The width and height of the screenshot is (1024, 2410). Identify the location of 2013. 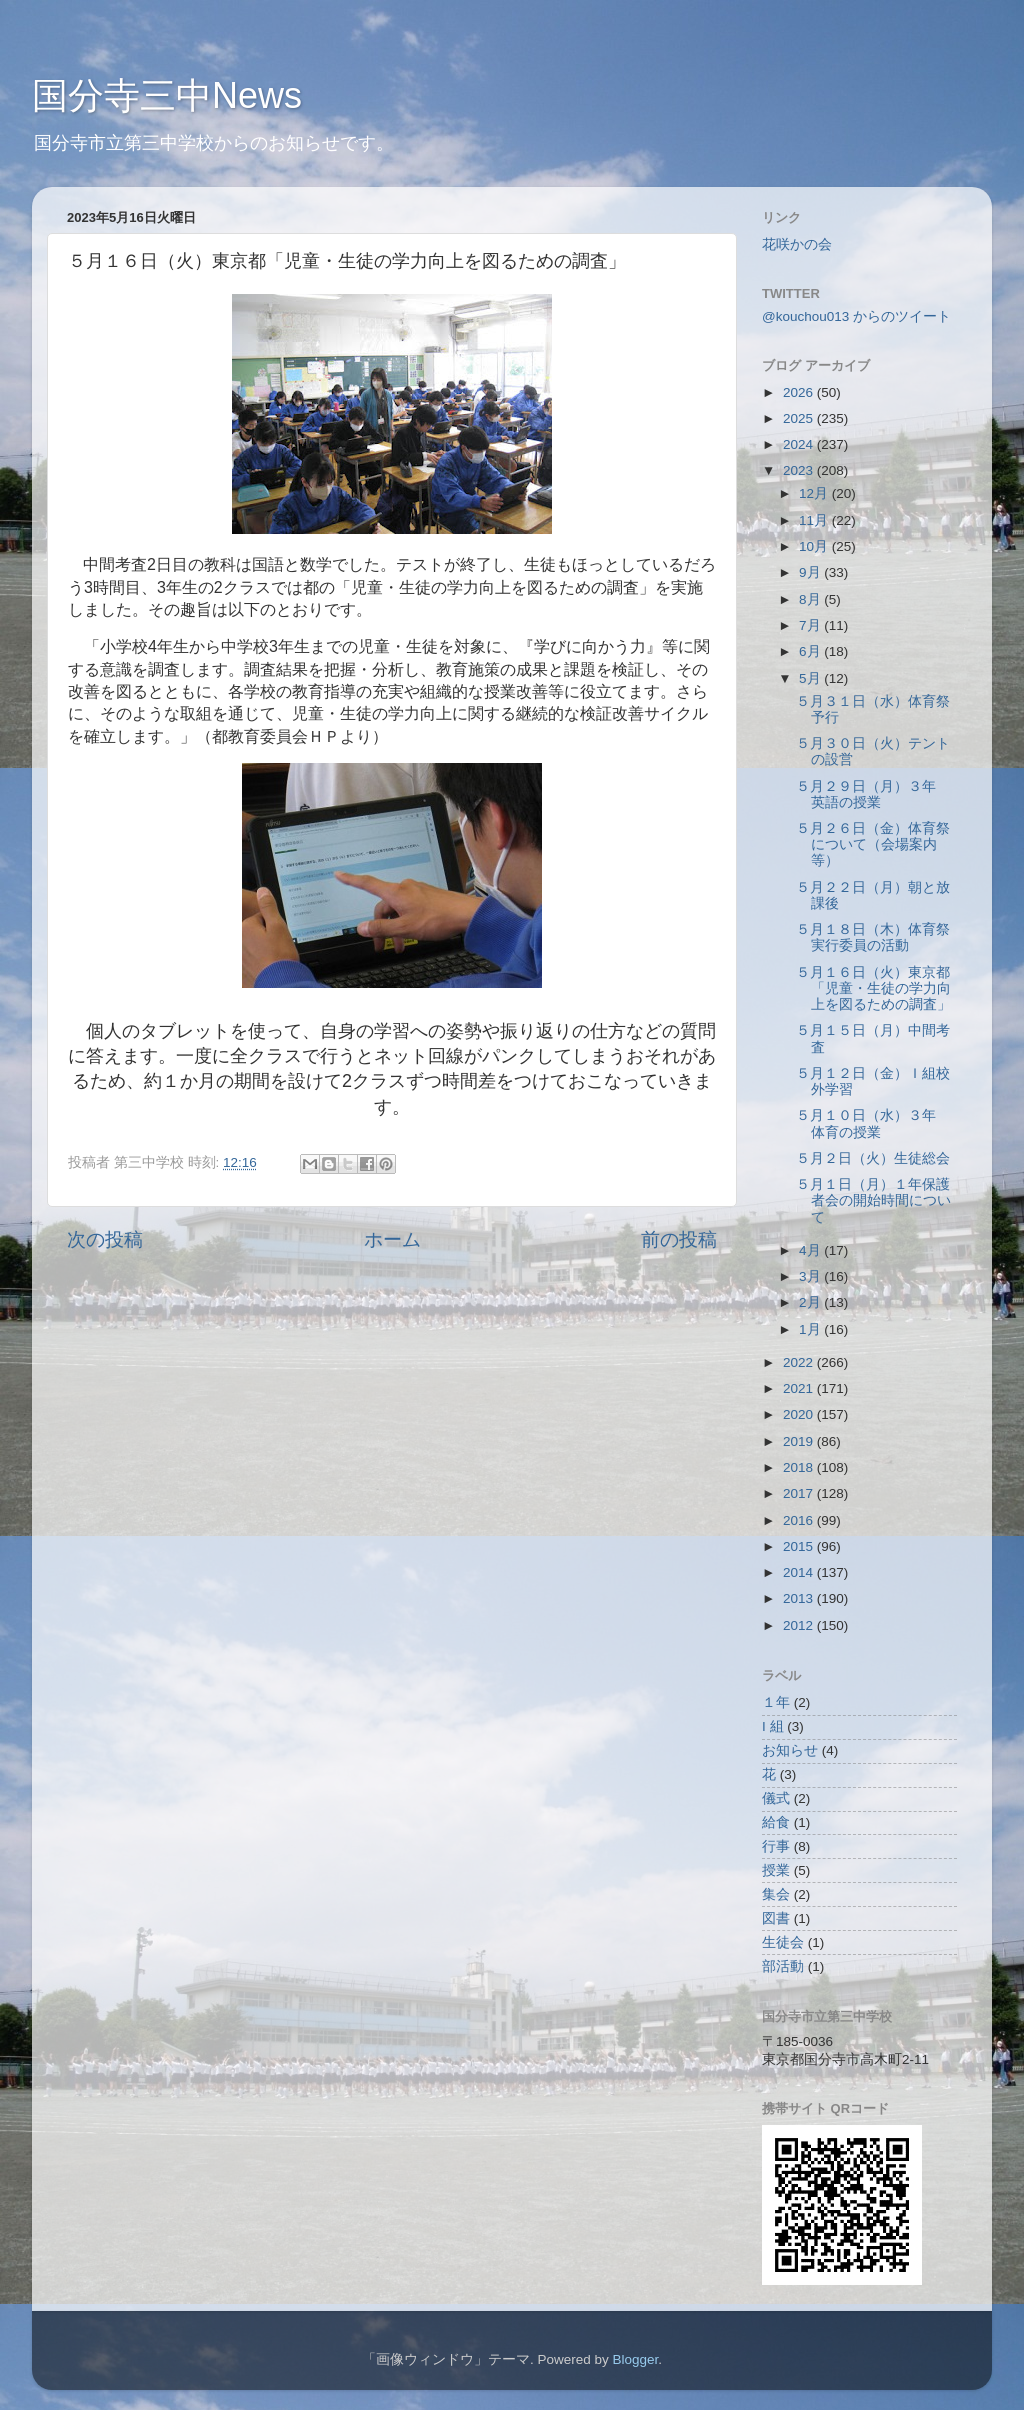
(800, 1598).